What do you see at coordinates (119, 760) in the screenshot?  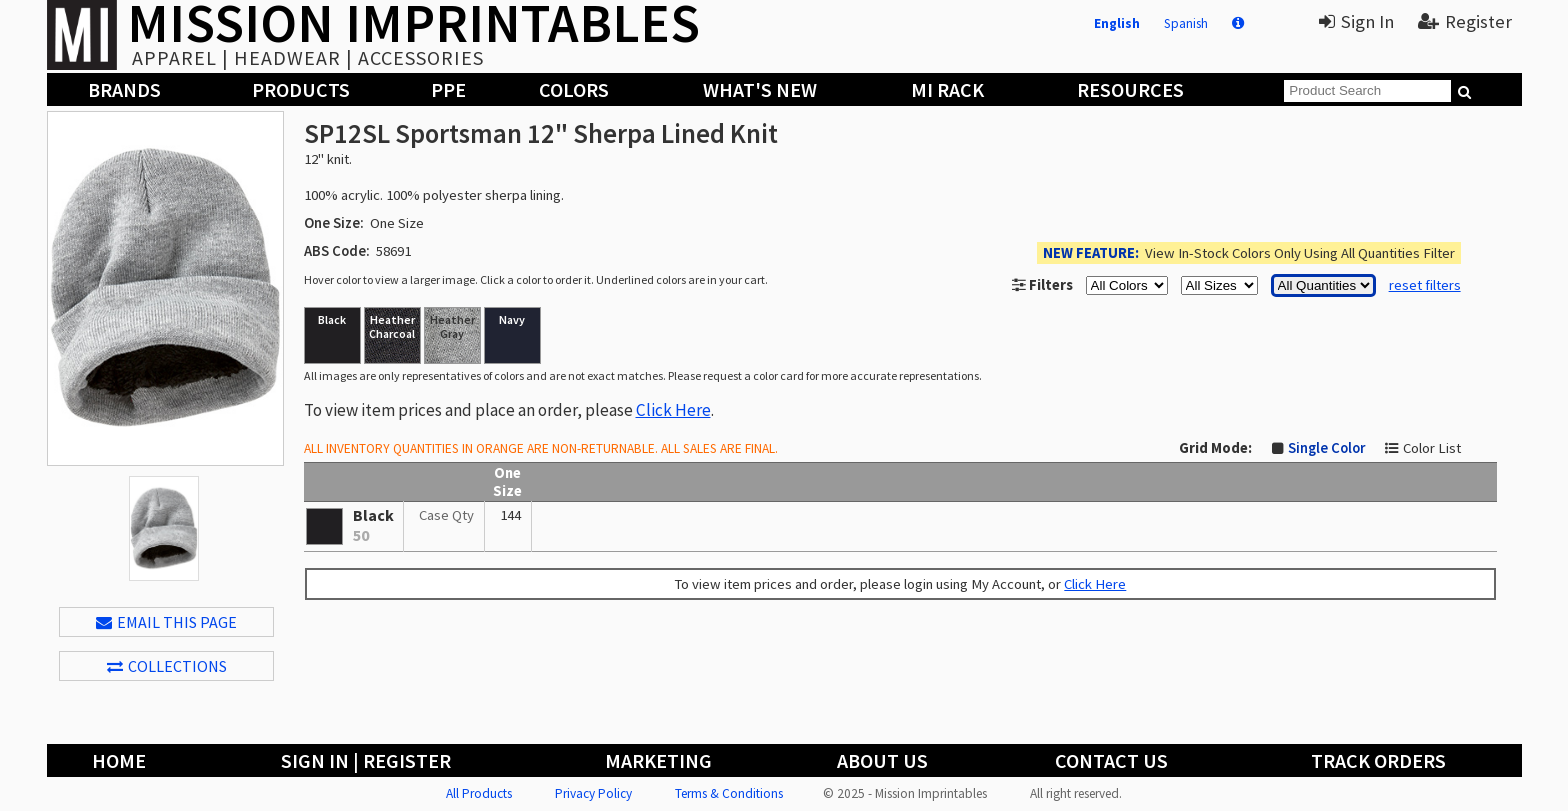 I see `Home` at bounding box center [119, 760].